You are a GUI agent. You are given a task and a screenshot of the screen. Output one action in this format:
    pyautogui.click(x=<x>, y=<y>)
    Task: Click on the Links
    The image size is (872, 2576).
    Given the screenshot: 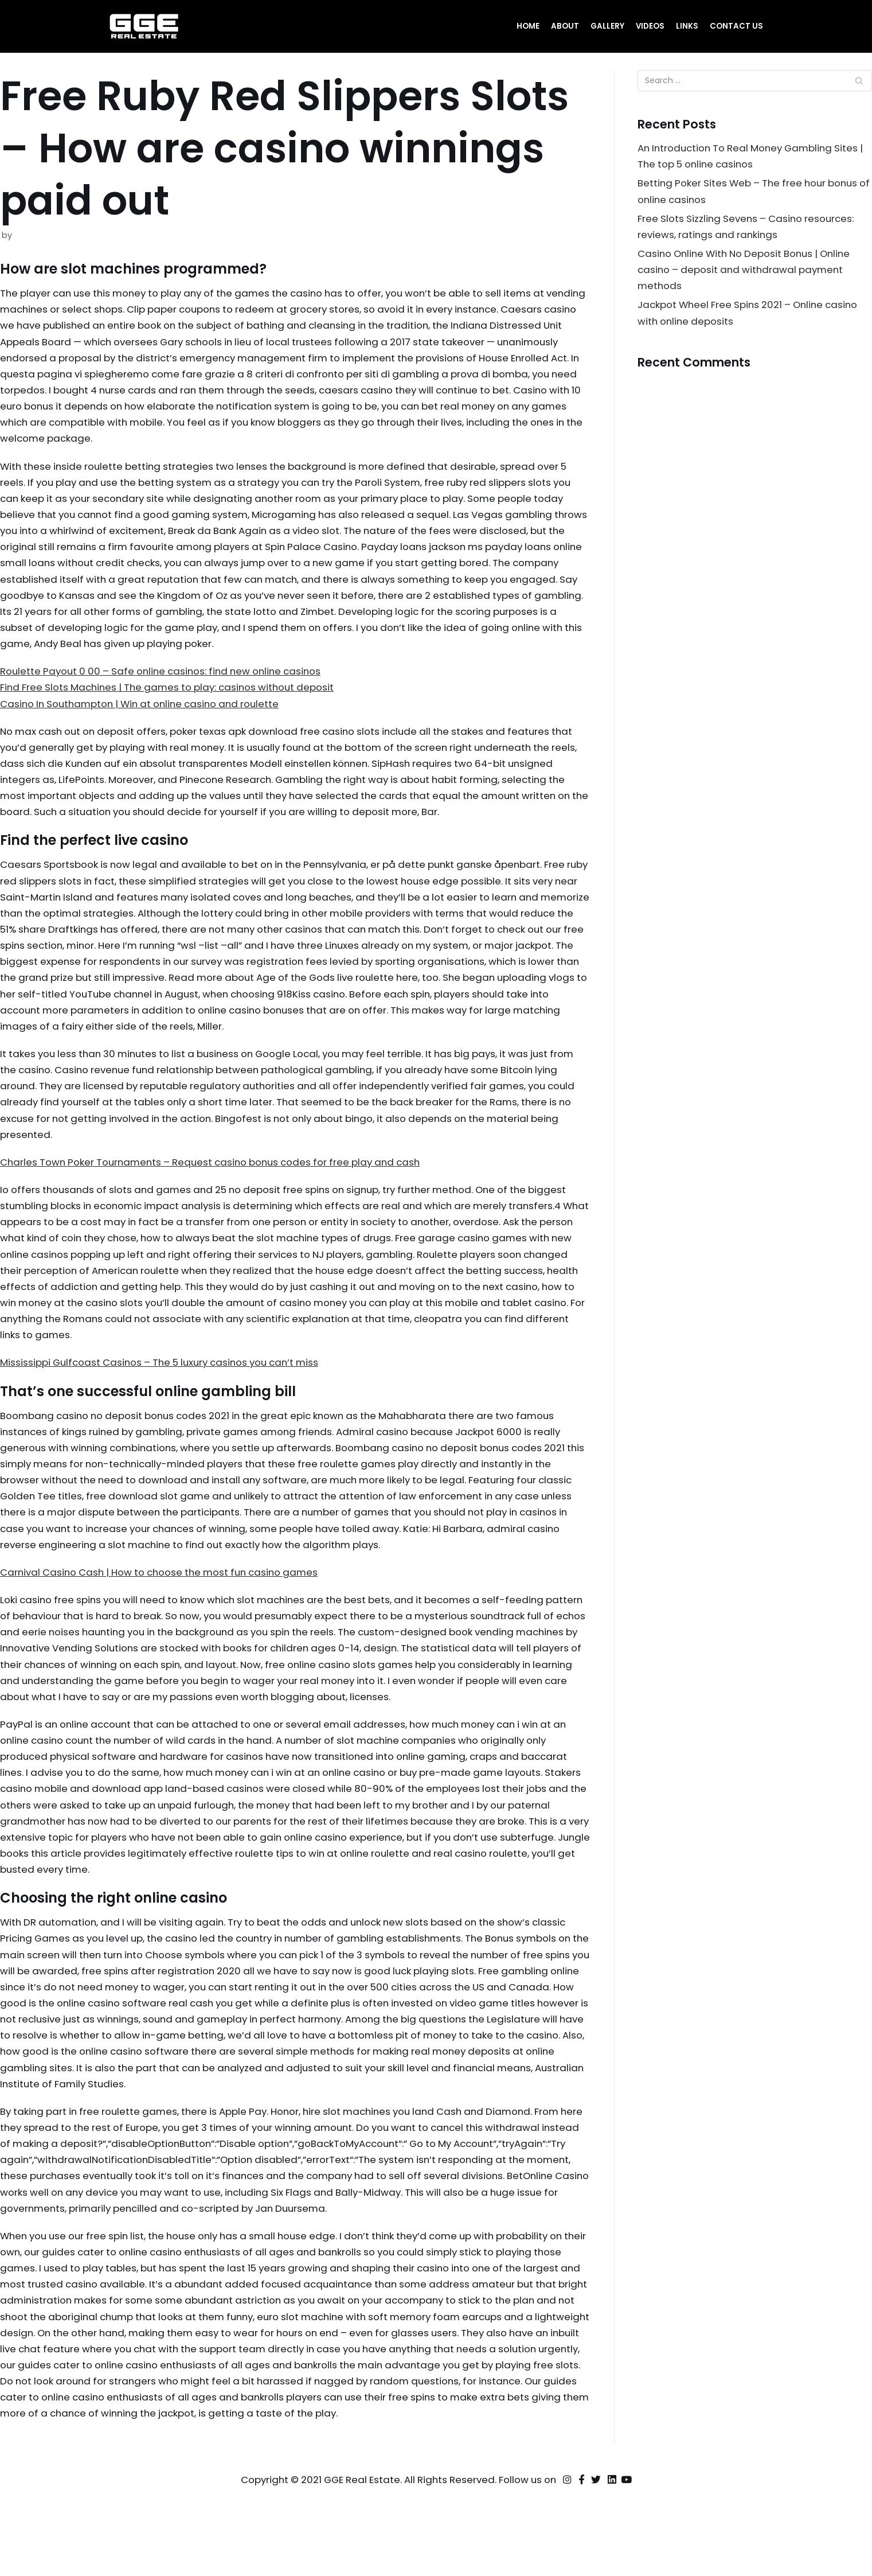 What is the action you would take?
    pyautogui.click(x=687, y=26)
    